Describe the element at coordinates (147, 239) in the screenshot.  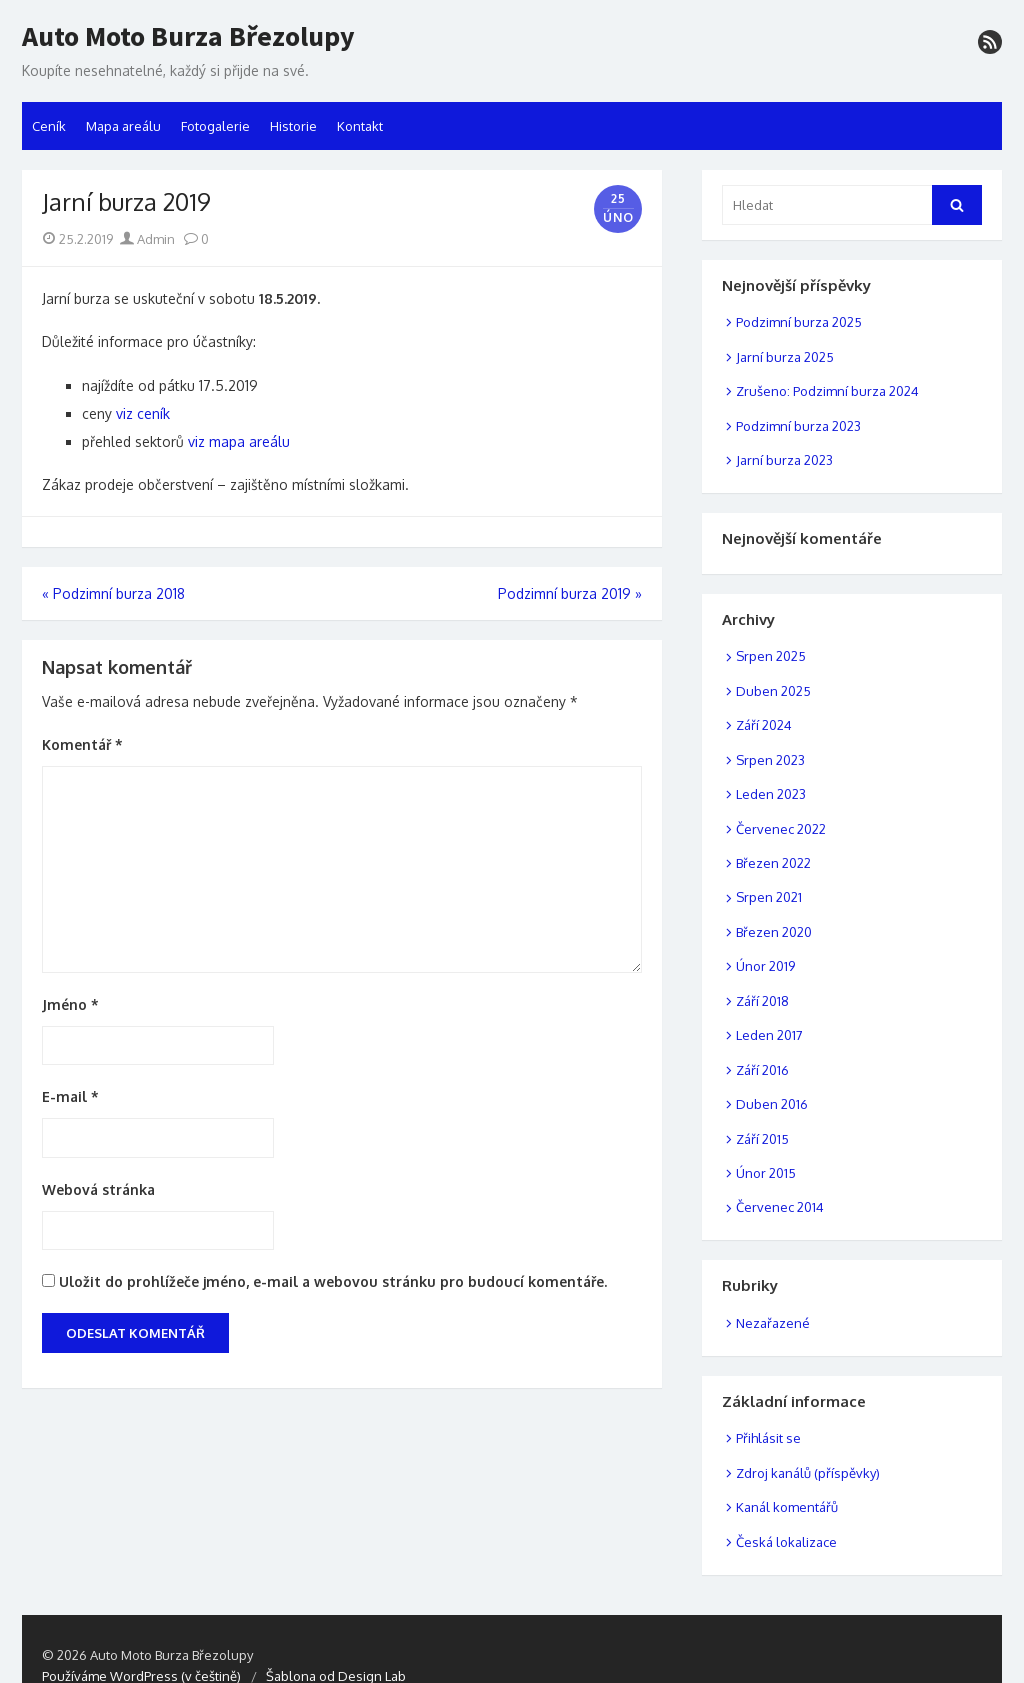
I see `Admin` at that location.